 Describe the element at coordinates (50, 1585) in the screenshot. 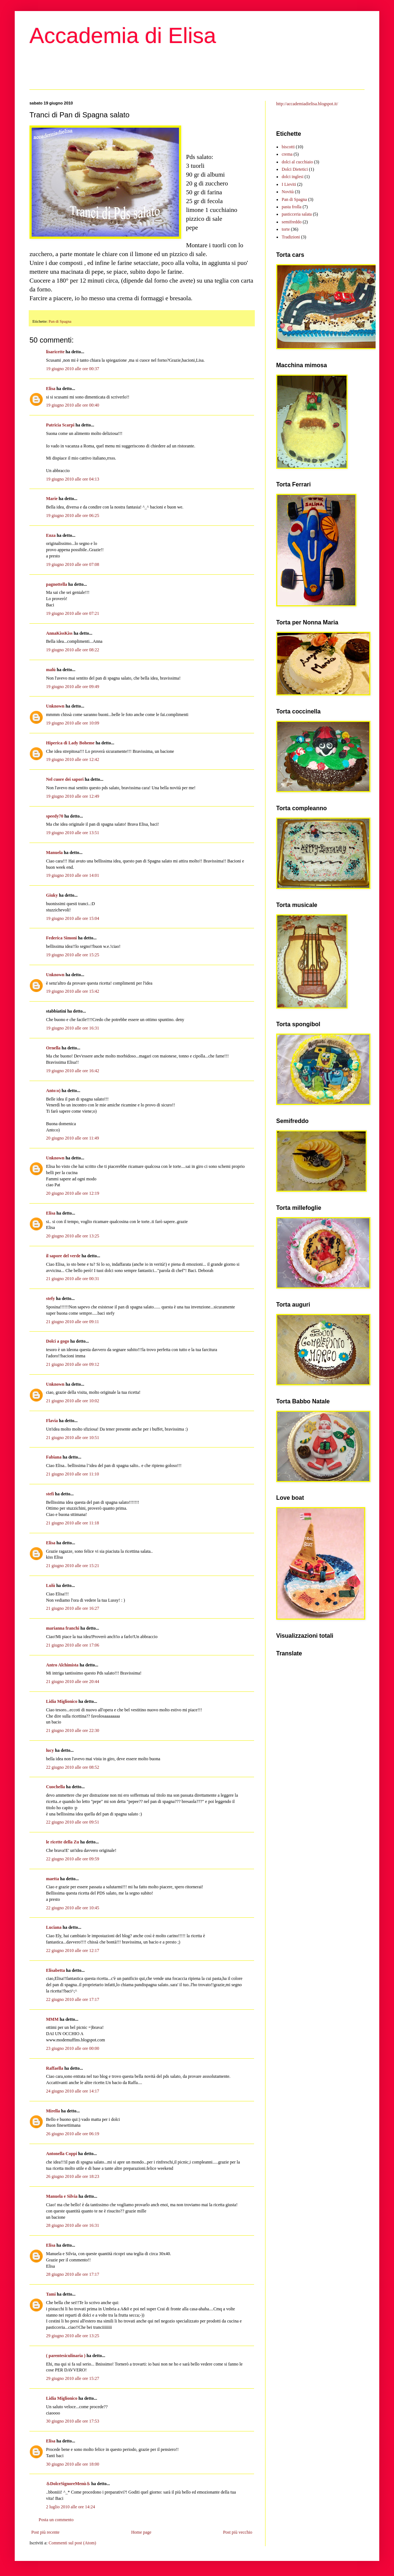

I see `Lulù` at that location.